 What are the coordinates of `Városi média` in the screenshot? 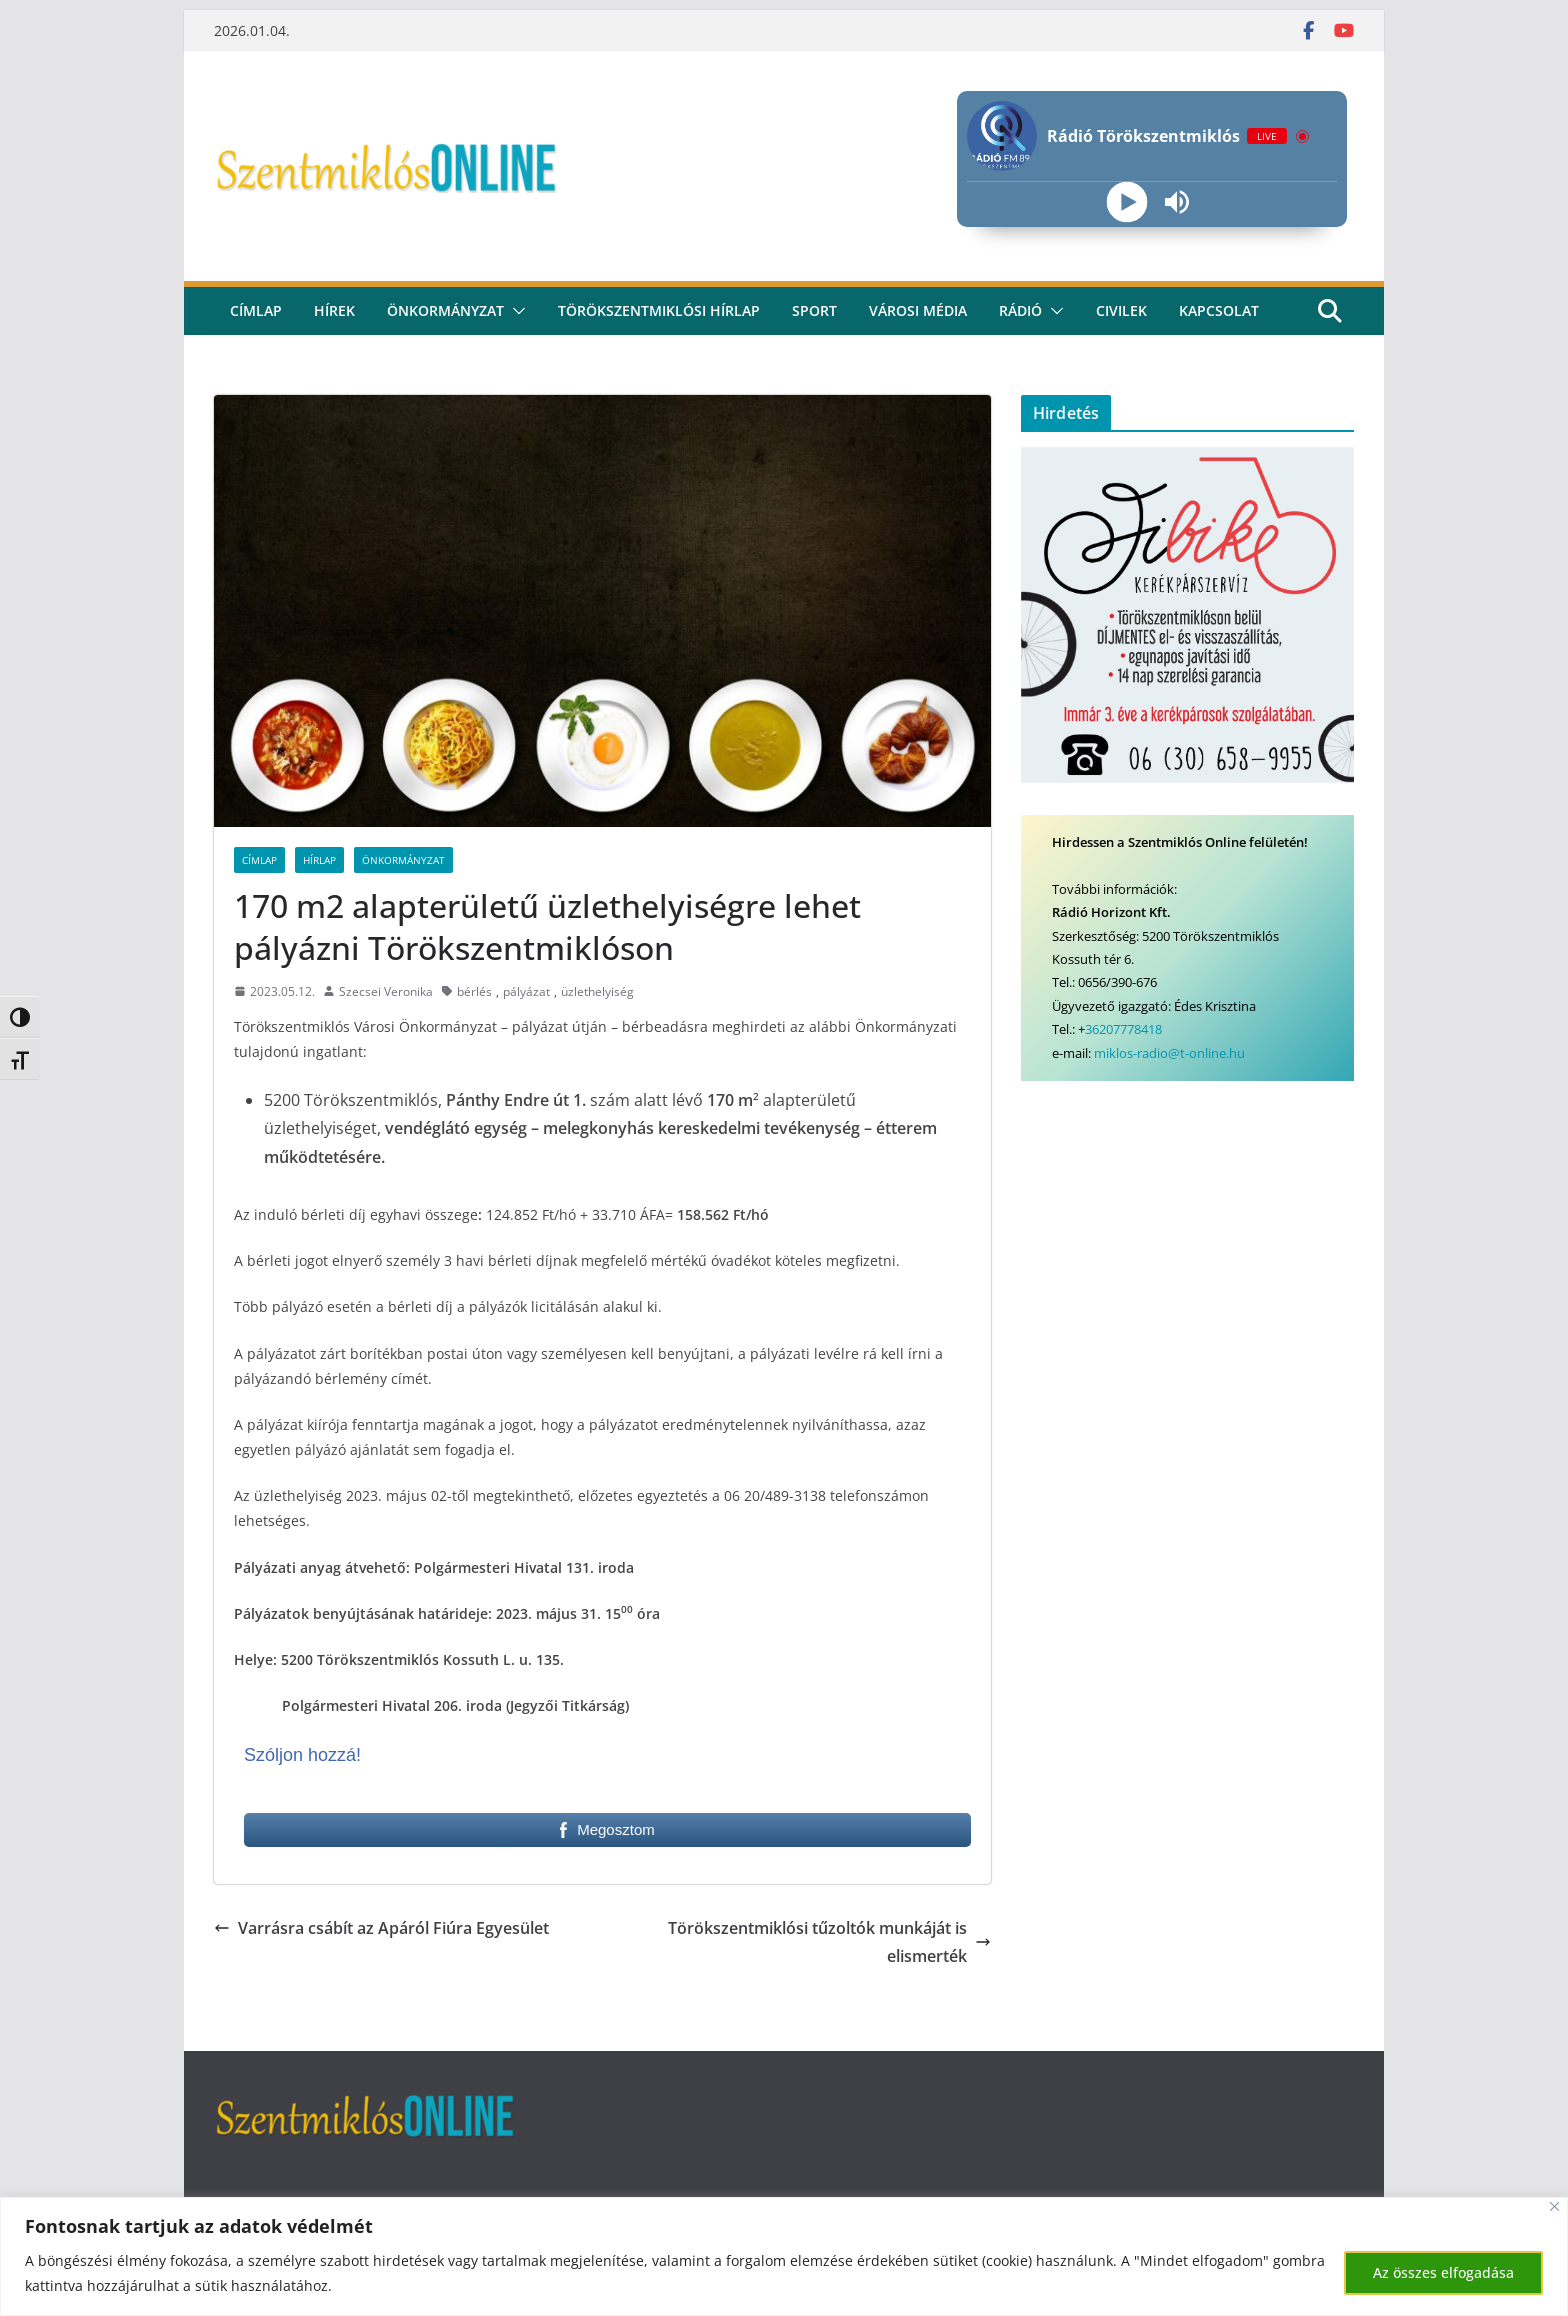 It's located at (918, 310).